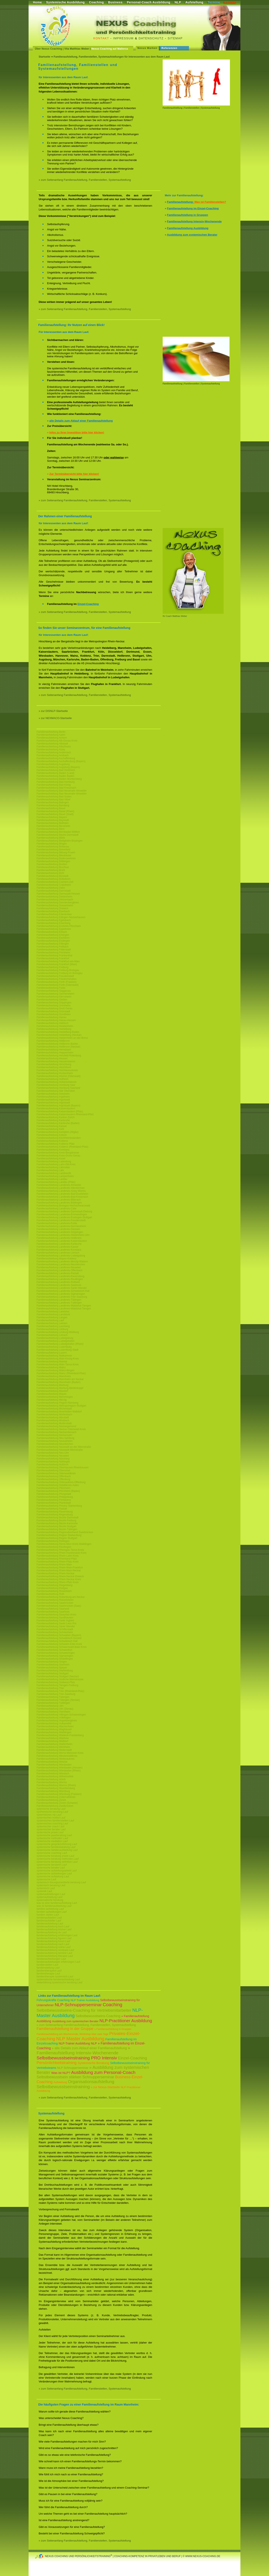 Image resolution: width=269 pixels, height=2576 pixels. Describe the element at coordinates (60, 1379) in the screenshot. I see `Familienaufstellung Mannheim am Neckar` at that location.